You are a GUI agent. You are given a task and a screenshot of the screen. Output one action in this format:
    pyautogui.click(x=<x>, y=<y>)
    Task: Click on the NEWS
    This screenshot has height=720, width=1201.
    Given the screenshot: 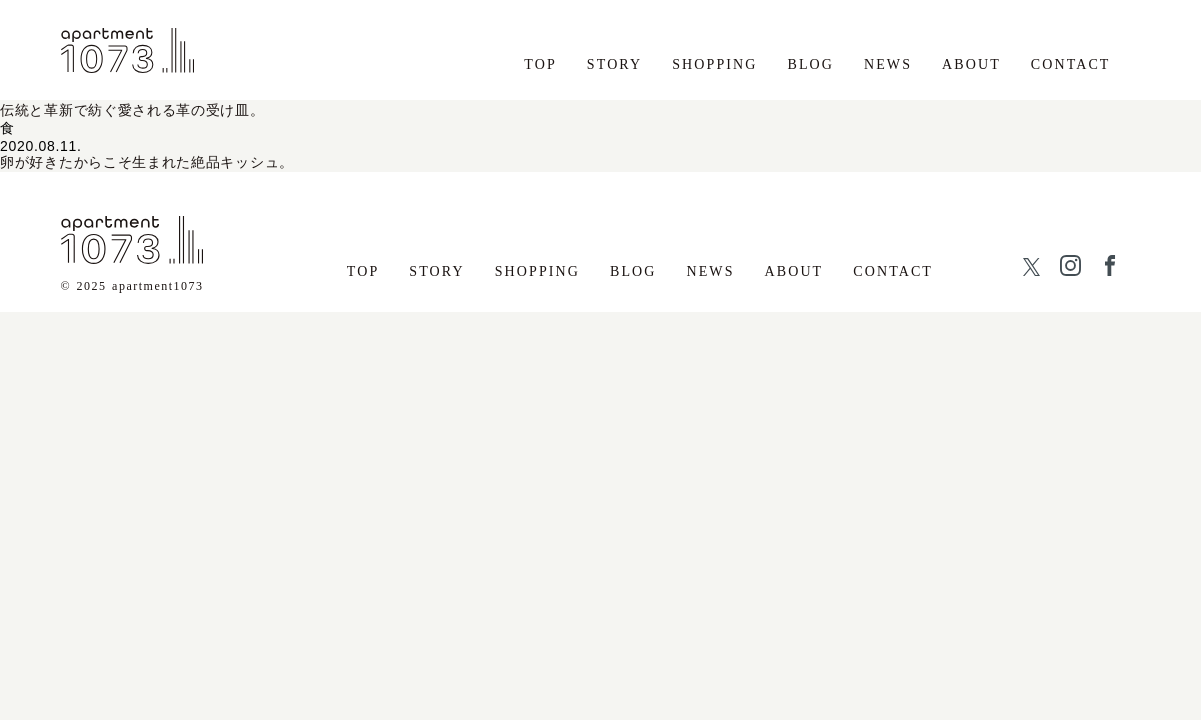 What is the action you would take?
    pyautogui.click(x=888, y=64)
    